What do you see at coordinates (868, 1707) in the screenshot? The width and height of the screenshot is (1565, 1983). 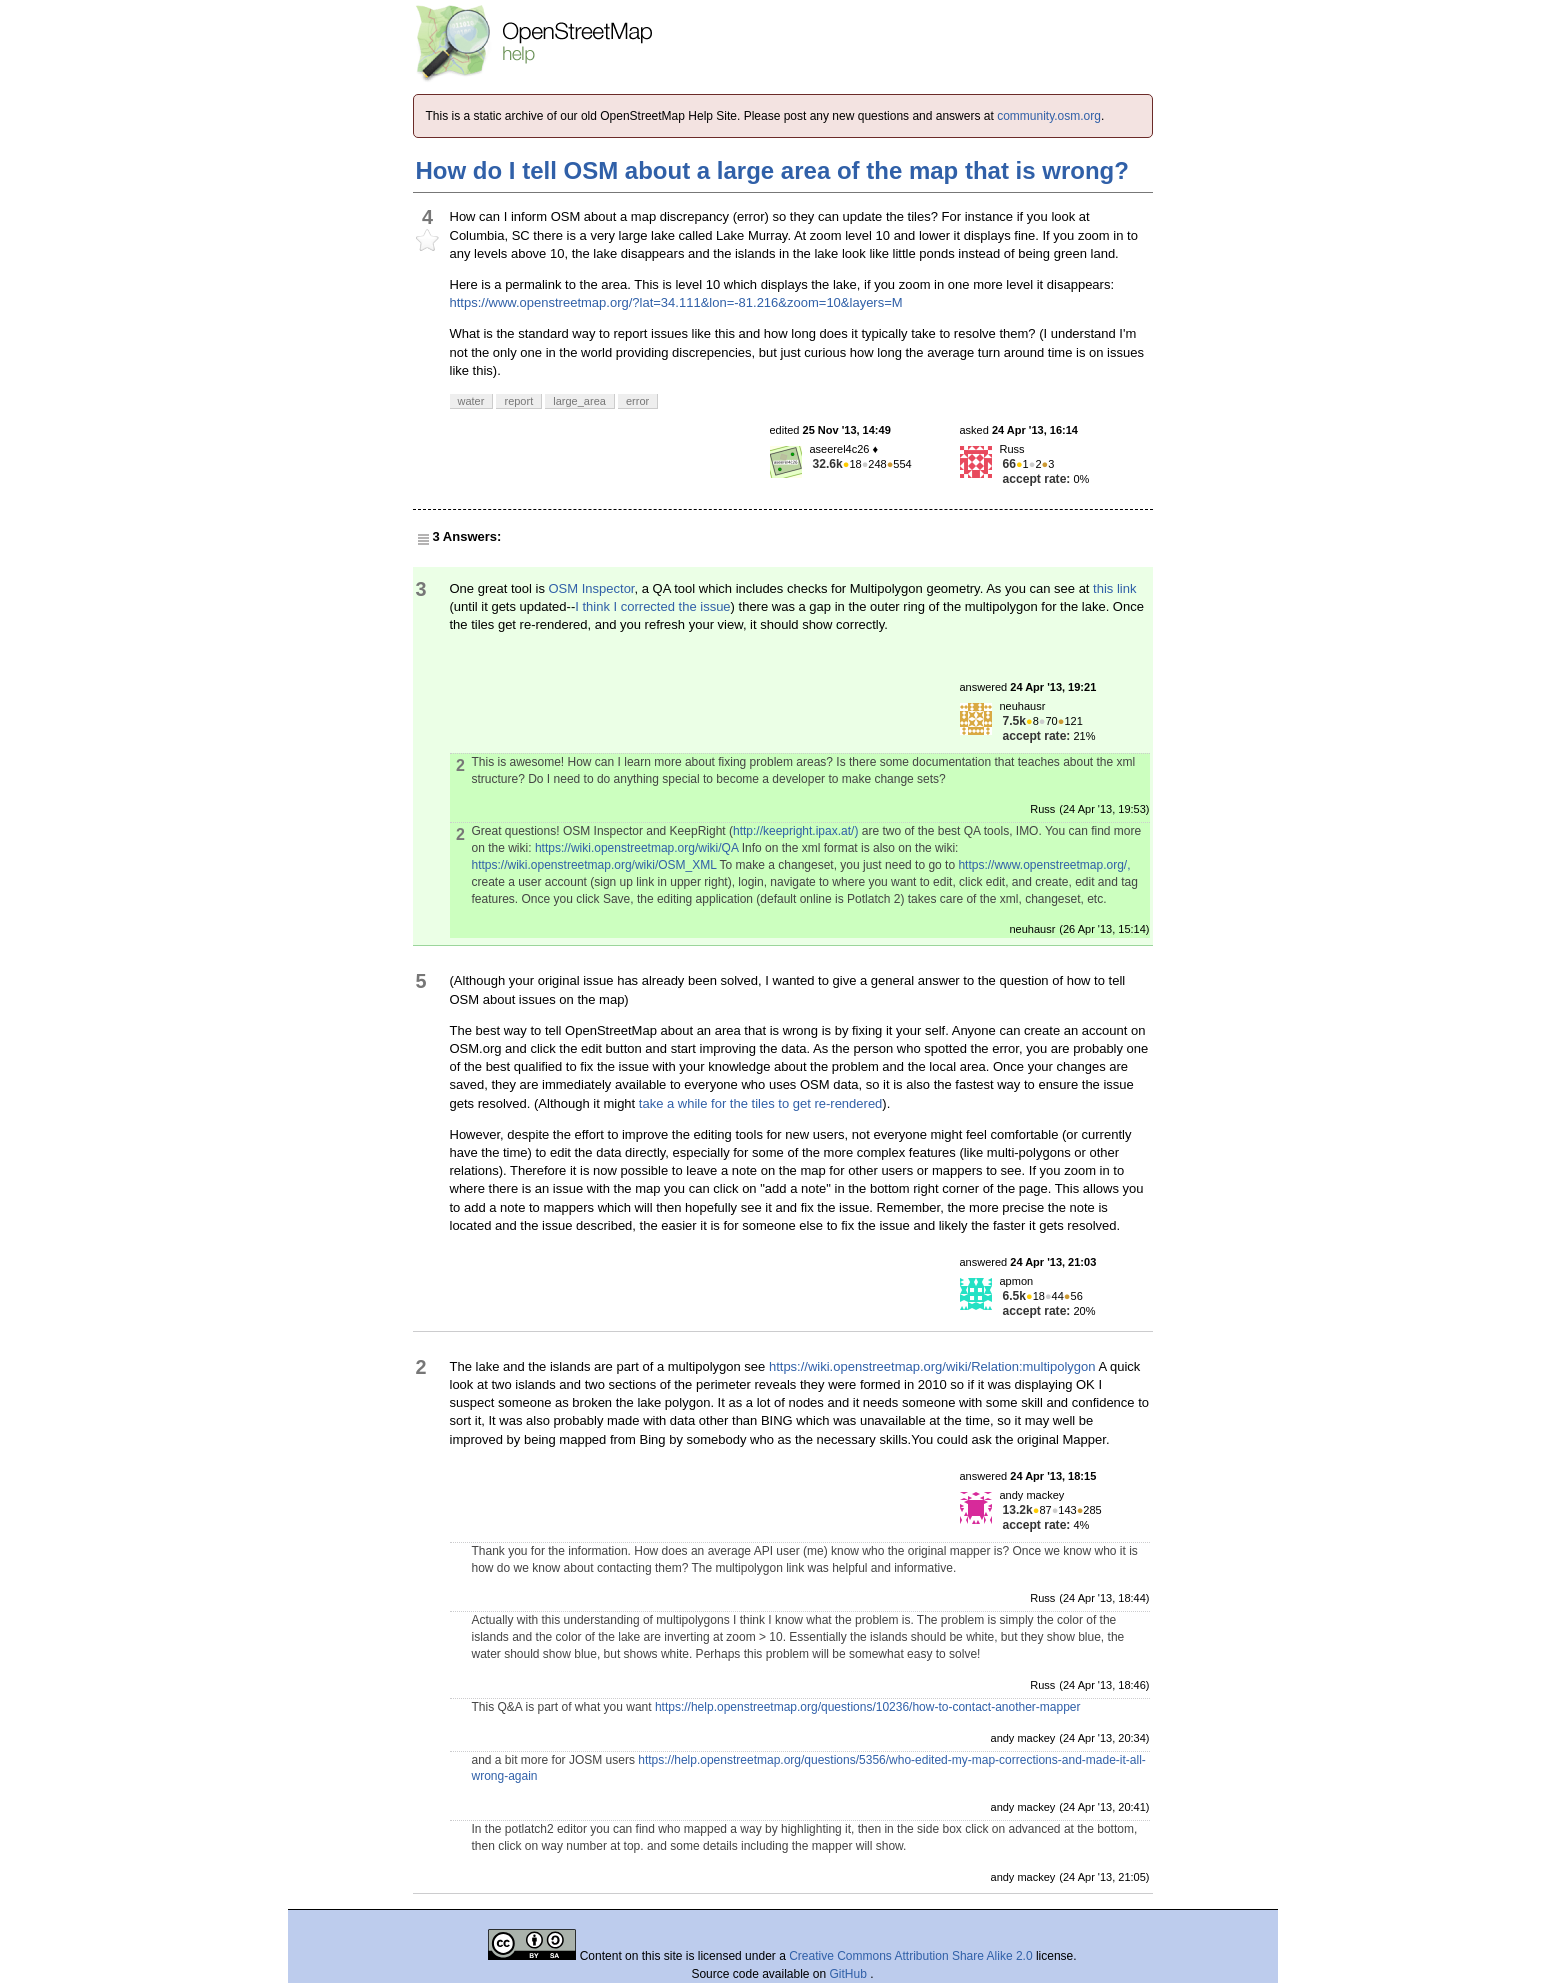 I see `https://help.openstreetmap.org/questions/10236/how-to-contact-another-mapper` at bounding box center [868, 1707].